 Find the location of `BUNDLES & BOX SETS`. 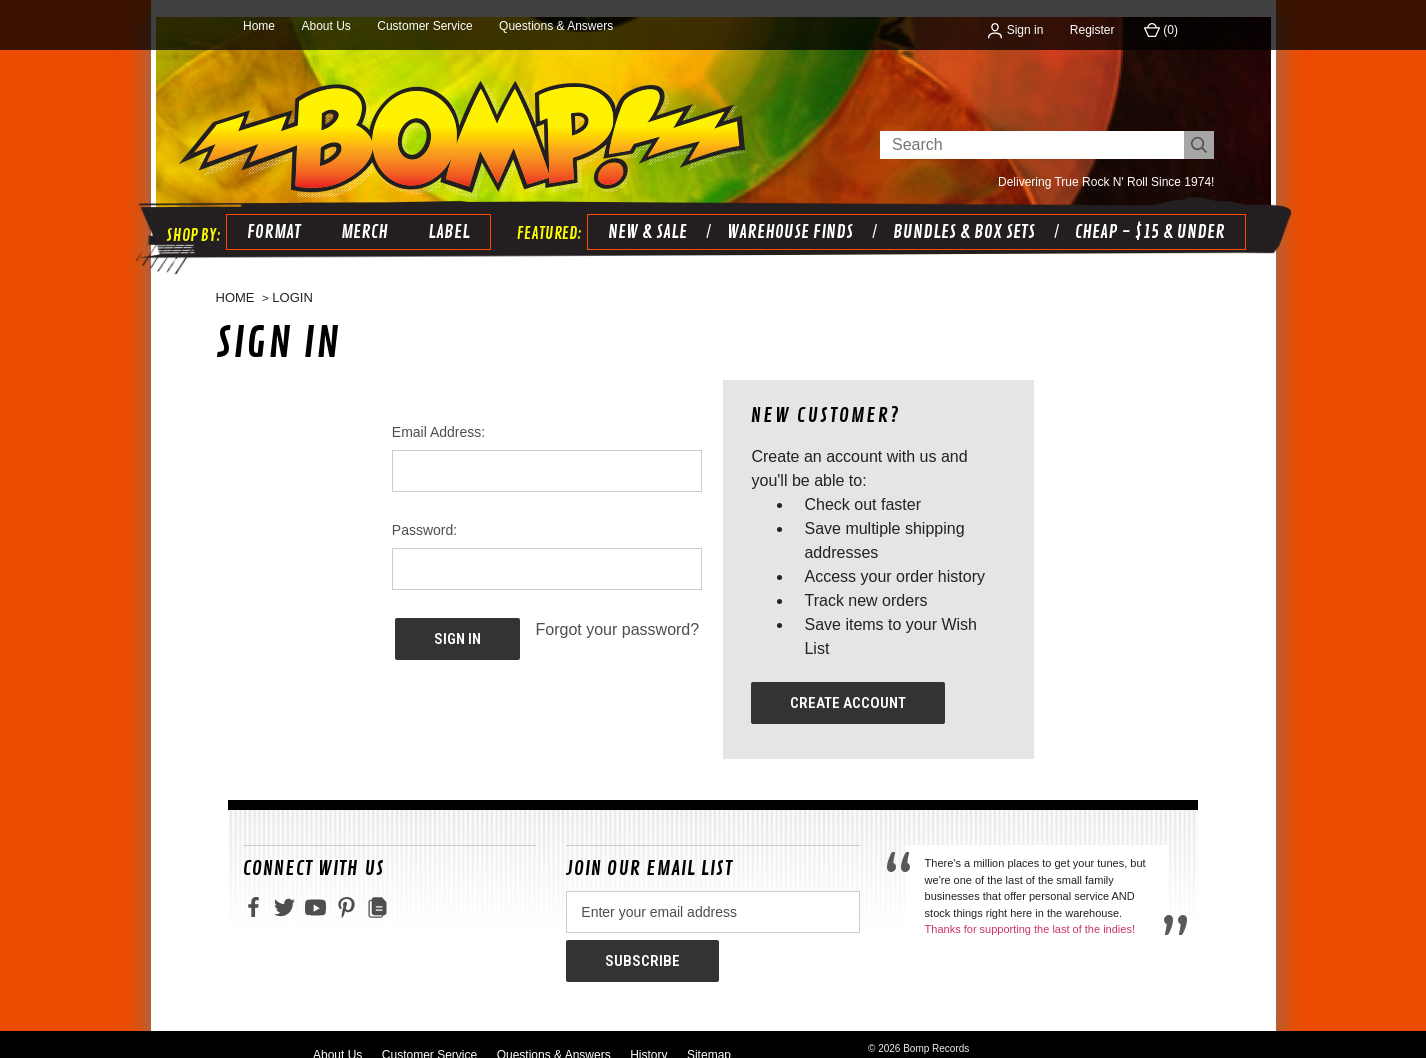

BUNDLES & BOX SETS is located at coordinates (959, 215).